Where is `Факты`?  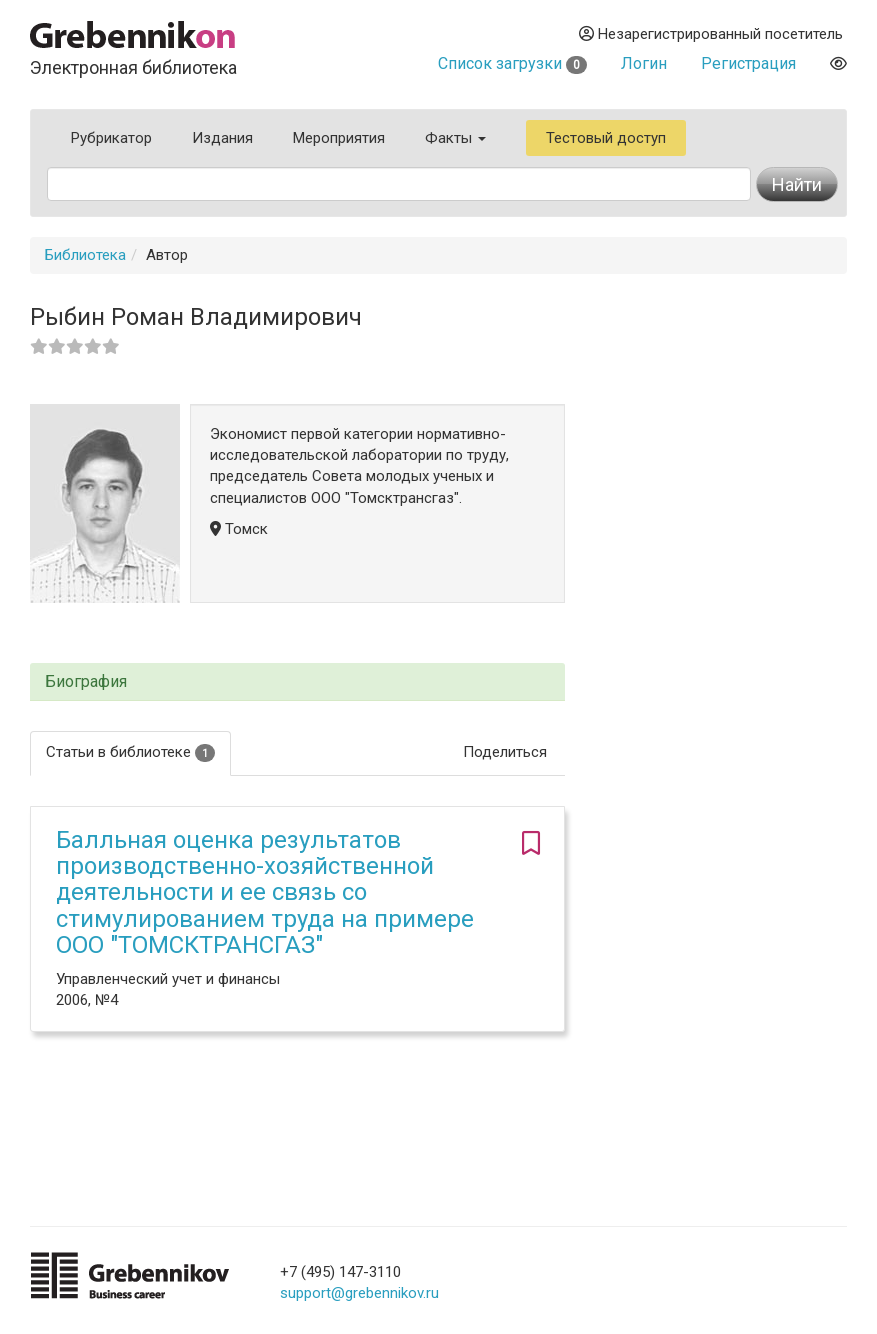 Факты is located at coordinates (455, 138).